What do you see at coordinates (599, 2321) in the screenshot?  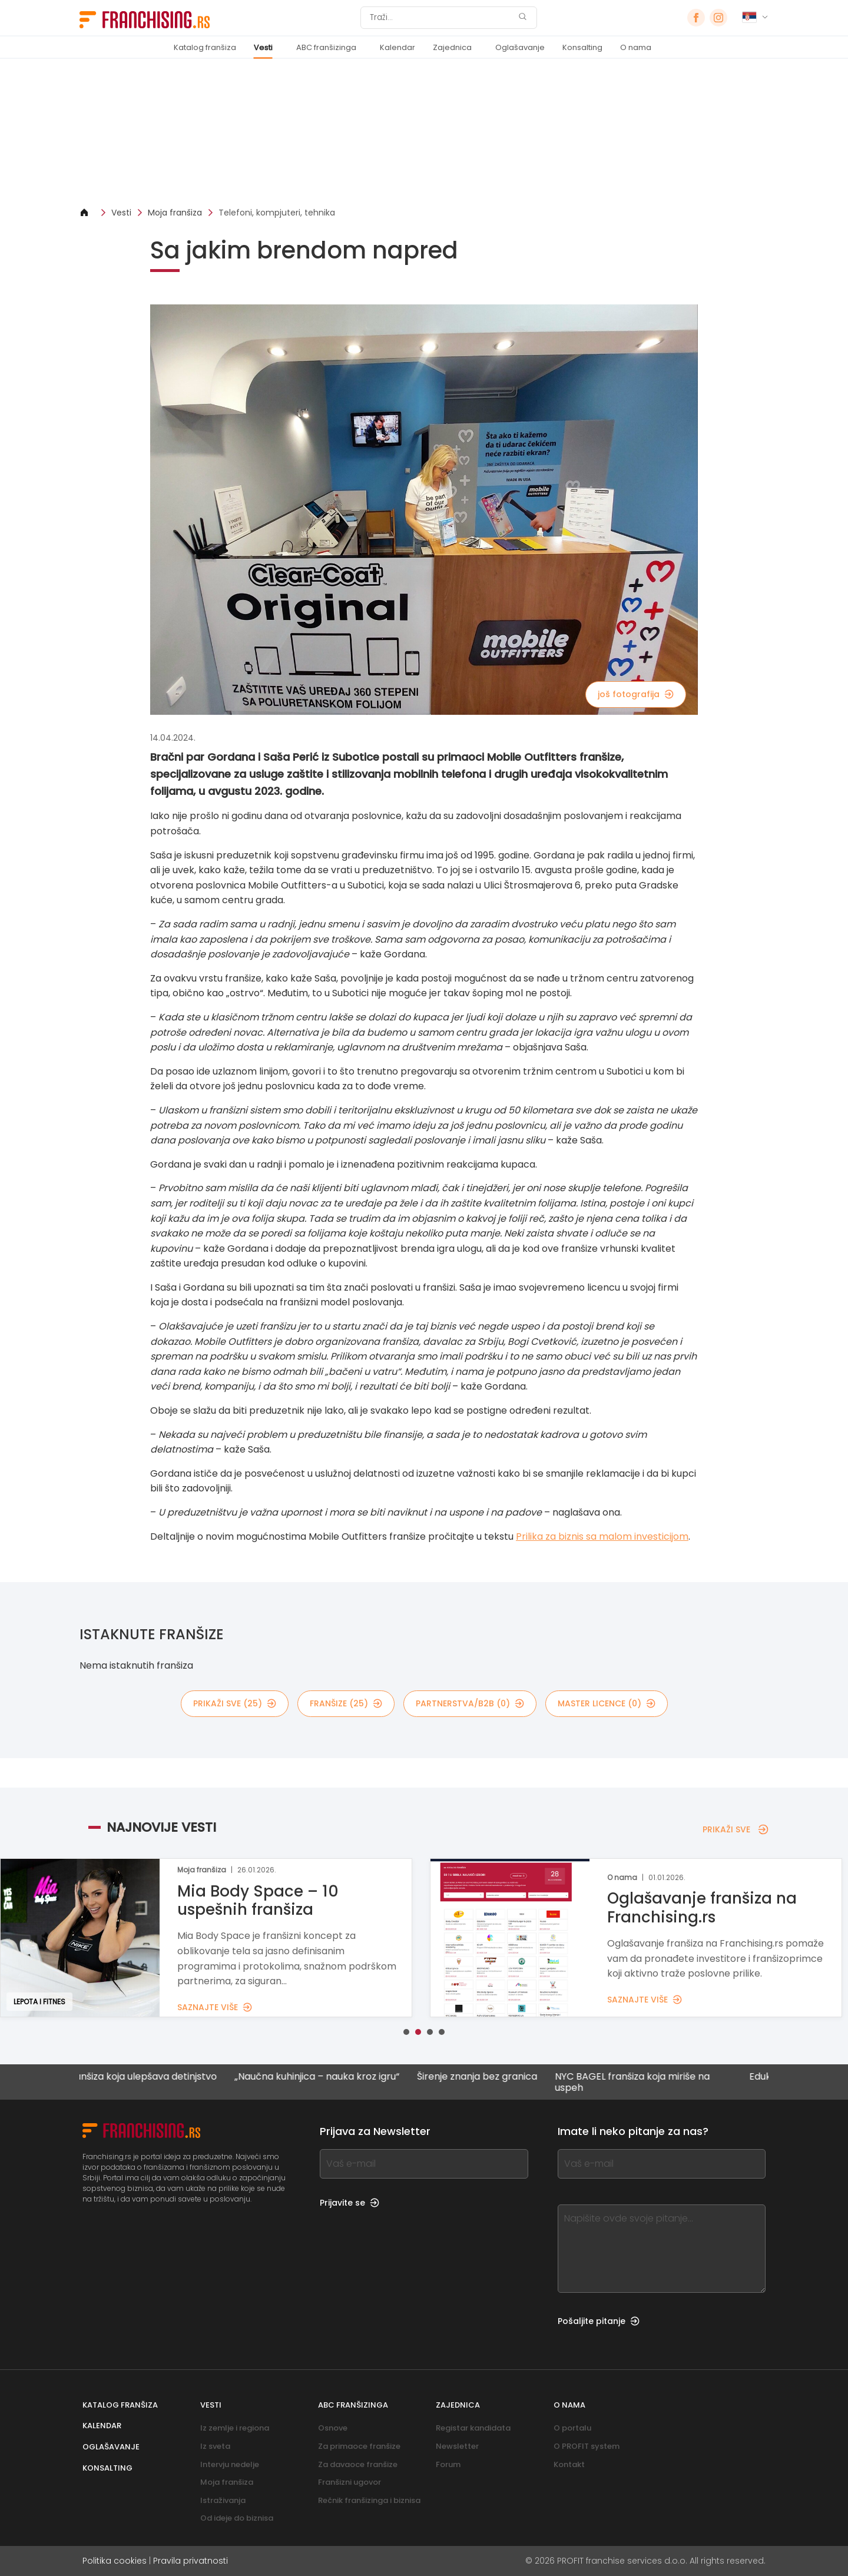 I see `Pošaljite pitanje` at bounding box center [599, 2321].